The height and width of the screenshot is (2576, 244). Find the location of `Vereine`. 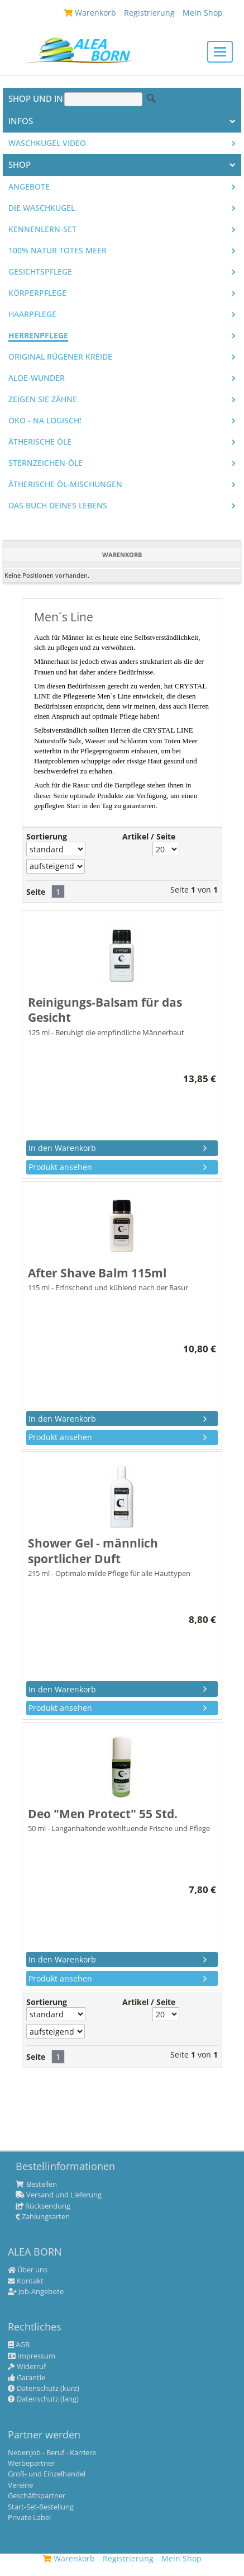

Vereine is located at coordinates (20, 2485).